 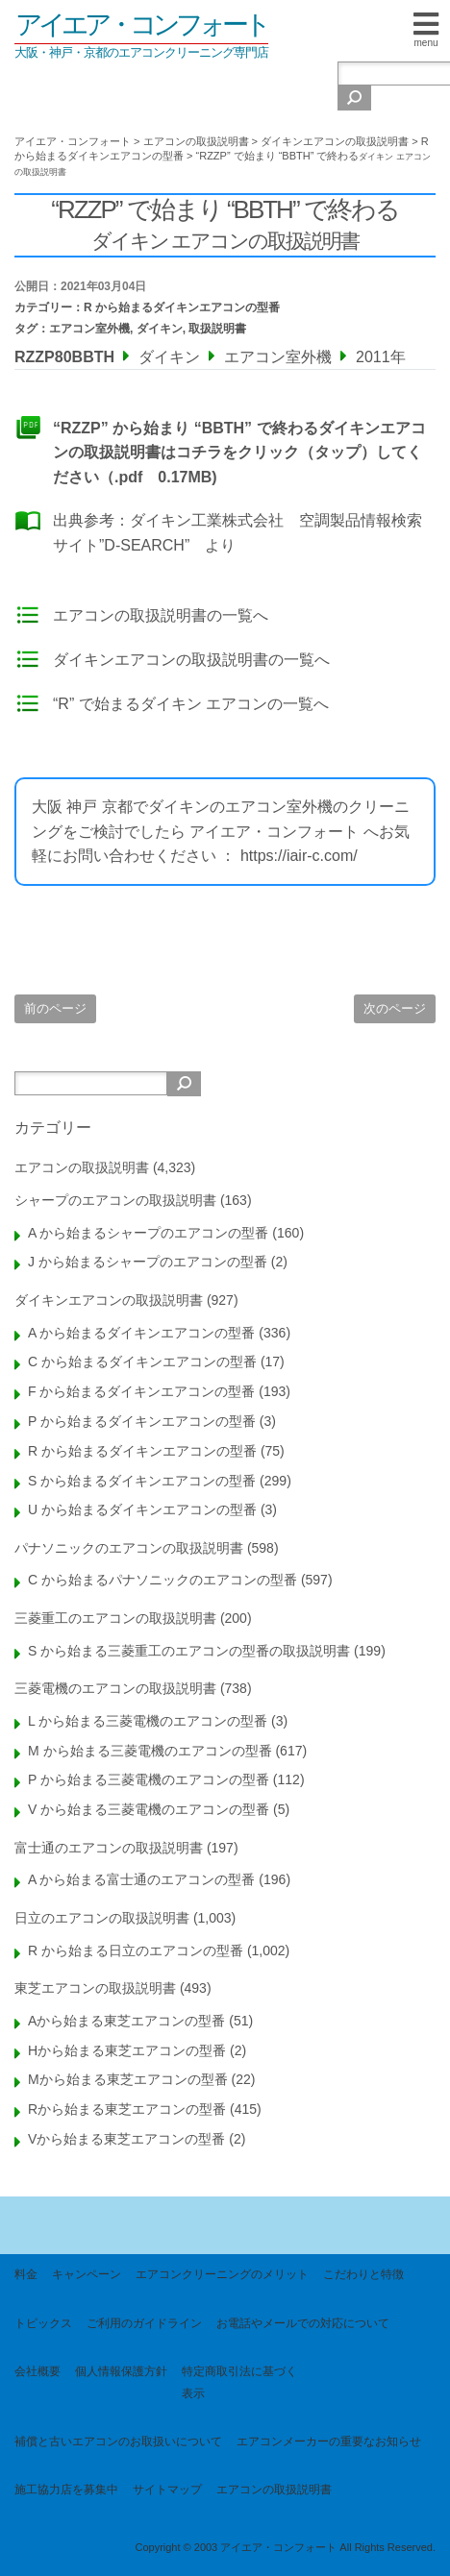 What do you see at coordinates (147, 1721) in the screenshot?
I see `L から始まる三菱電機のエアコンの型番` at bounding box center [147, 1721].